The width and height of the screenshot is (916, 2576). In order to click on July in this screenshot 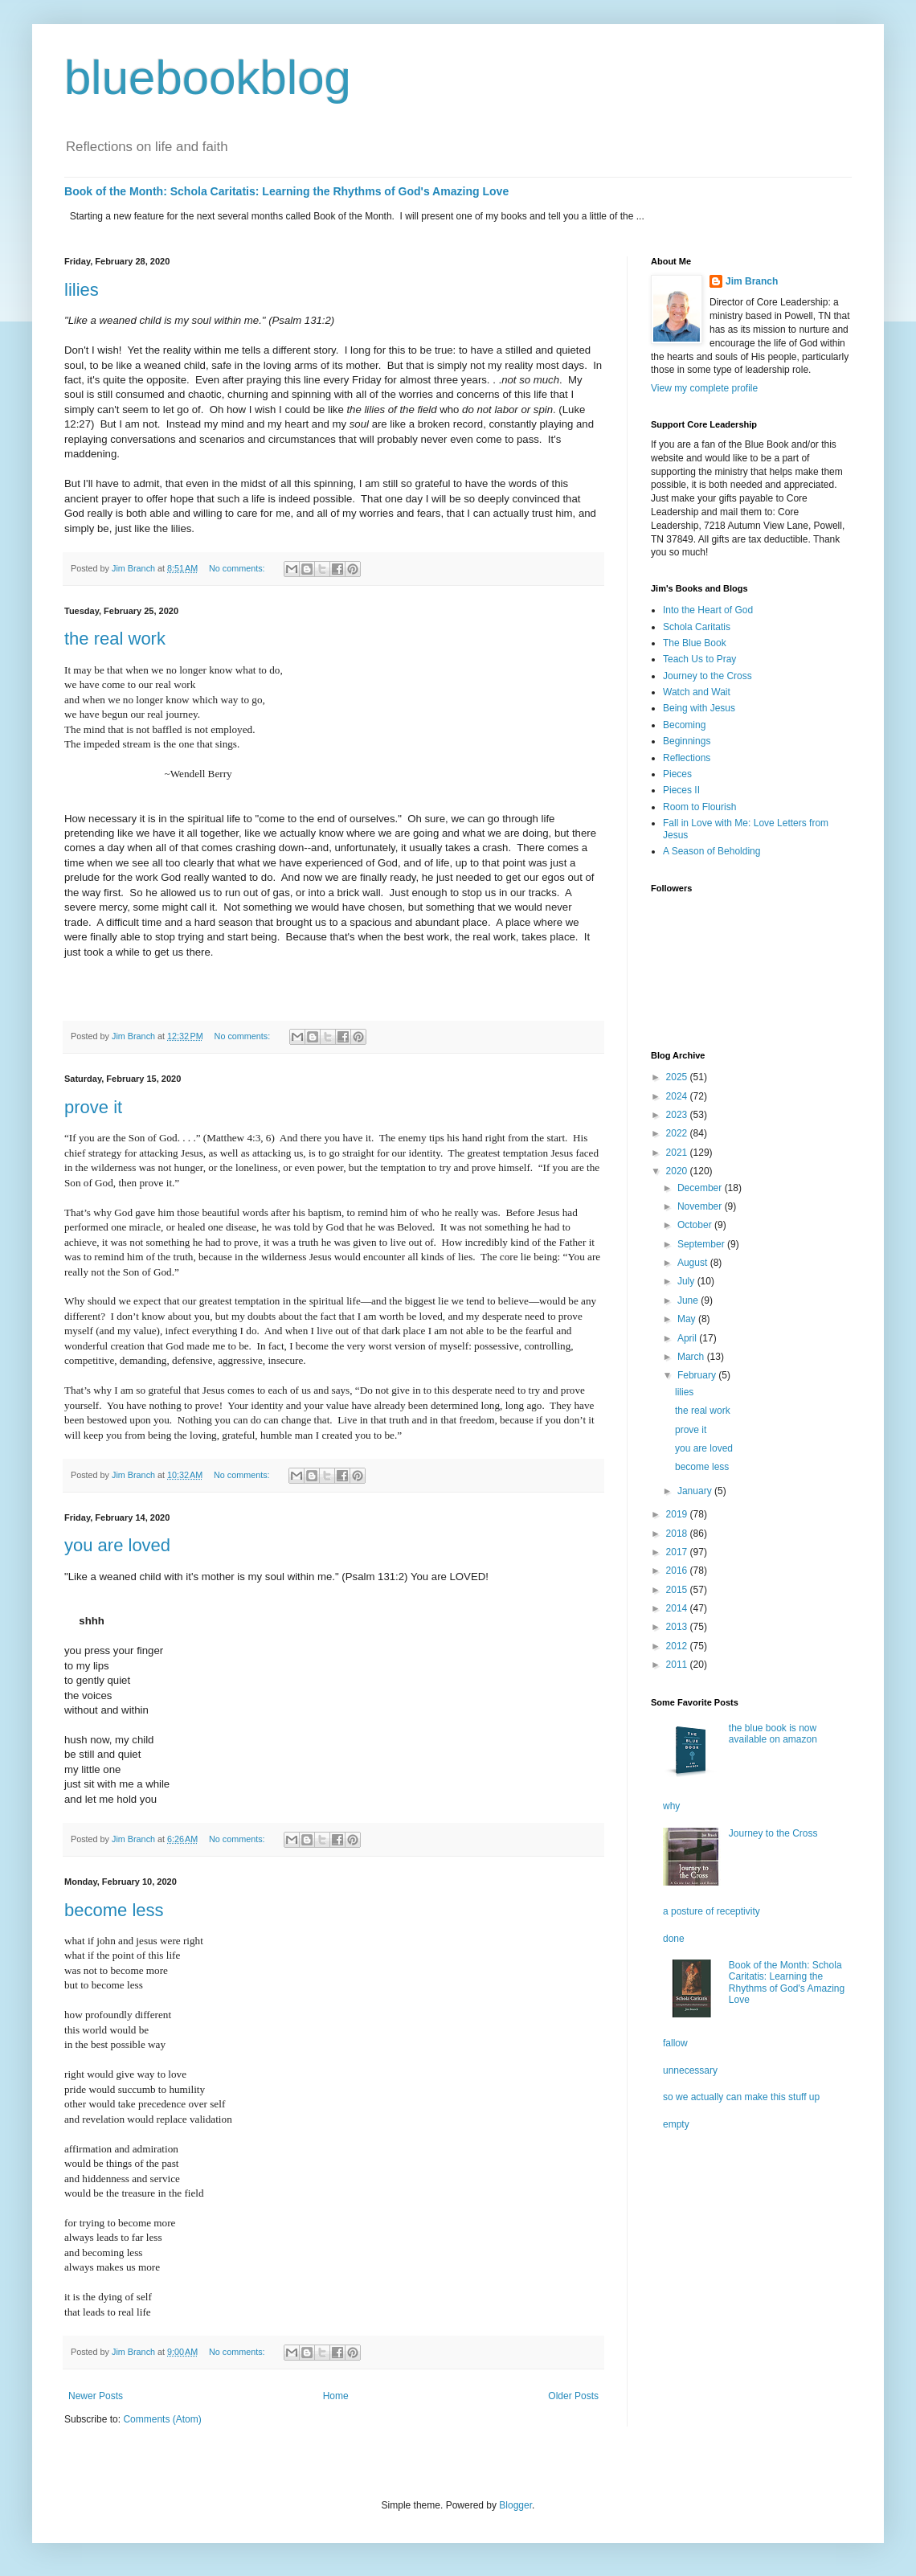, I will do `click(687, 1281)`.